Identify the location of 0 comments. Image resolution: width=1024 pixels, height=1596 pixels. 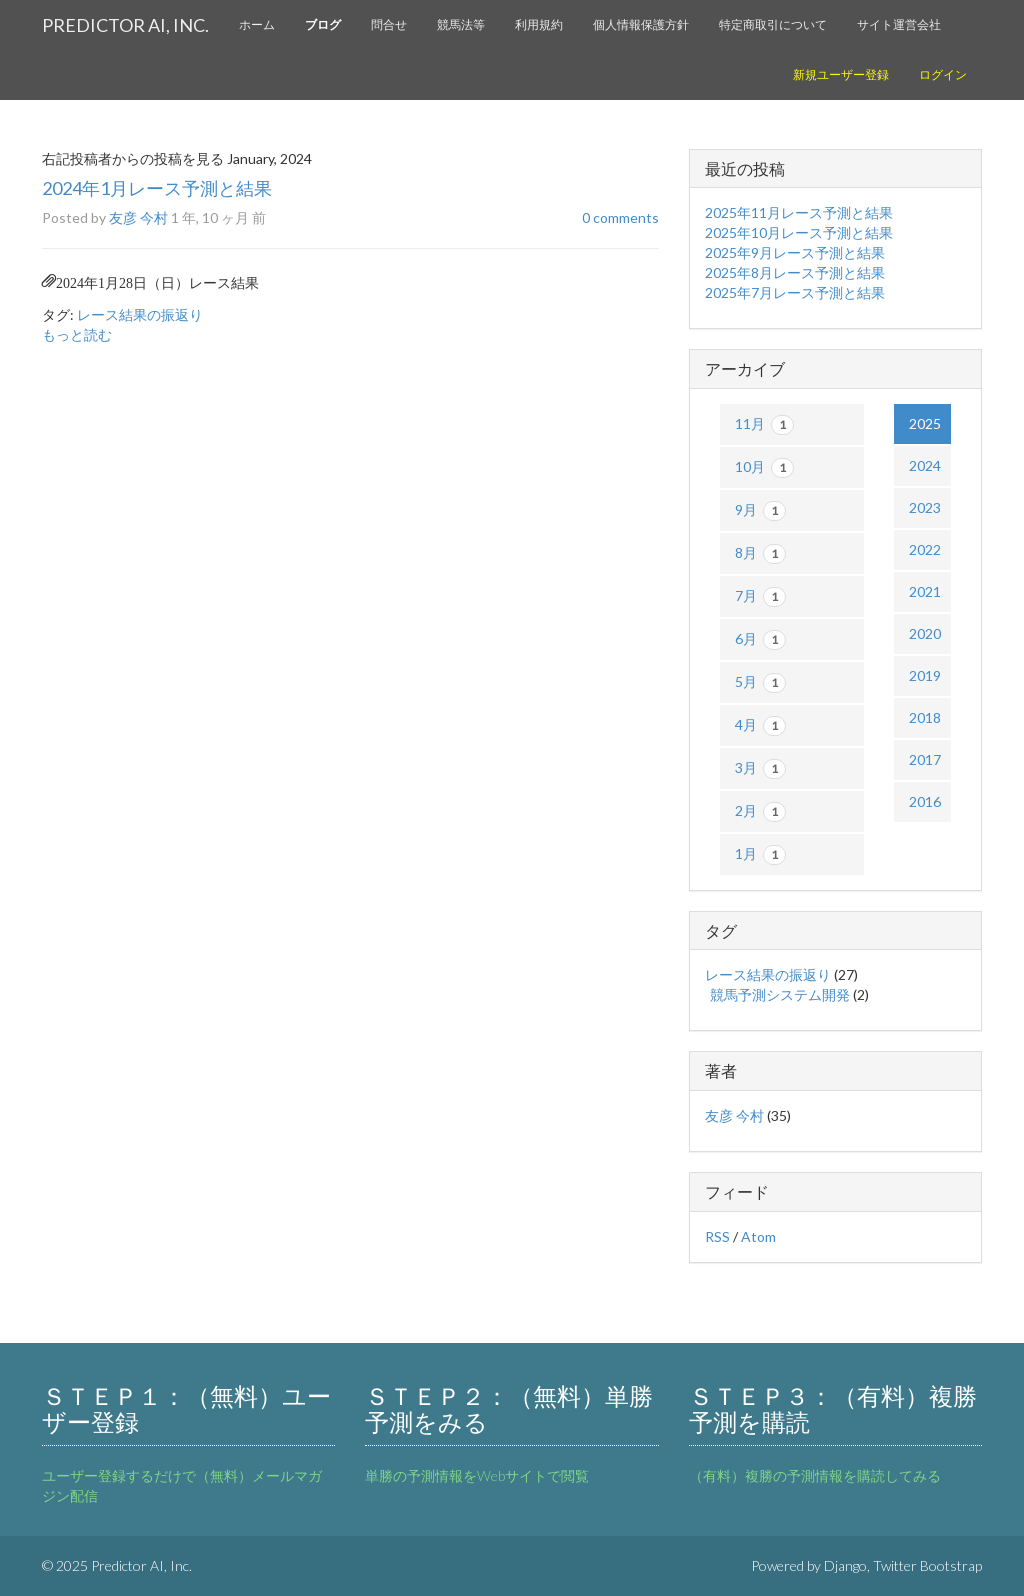
(620, 217).